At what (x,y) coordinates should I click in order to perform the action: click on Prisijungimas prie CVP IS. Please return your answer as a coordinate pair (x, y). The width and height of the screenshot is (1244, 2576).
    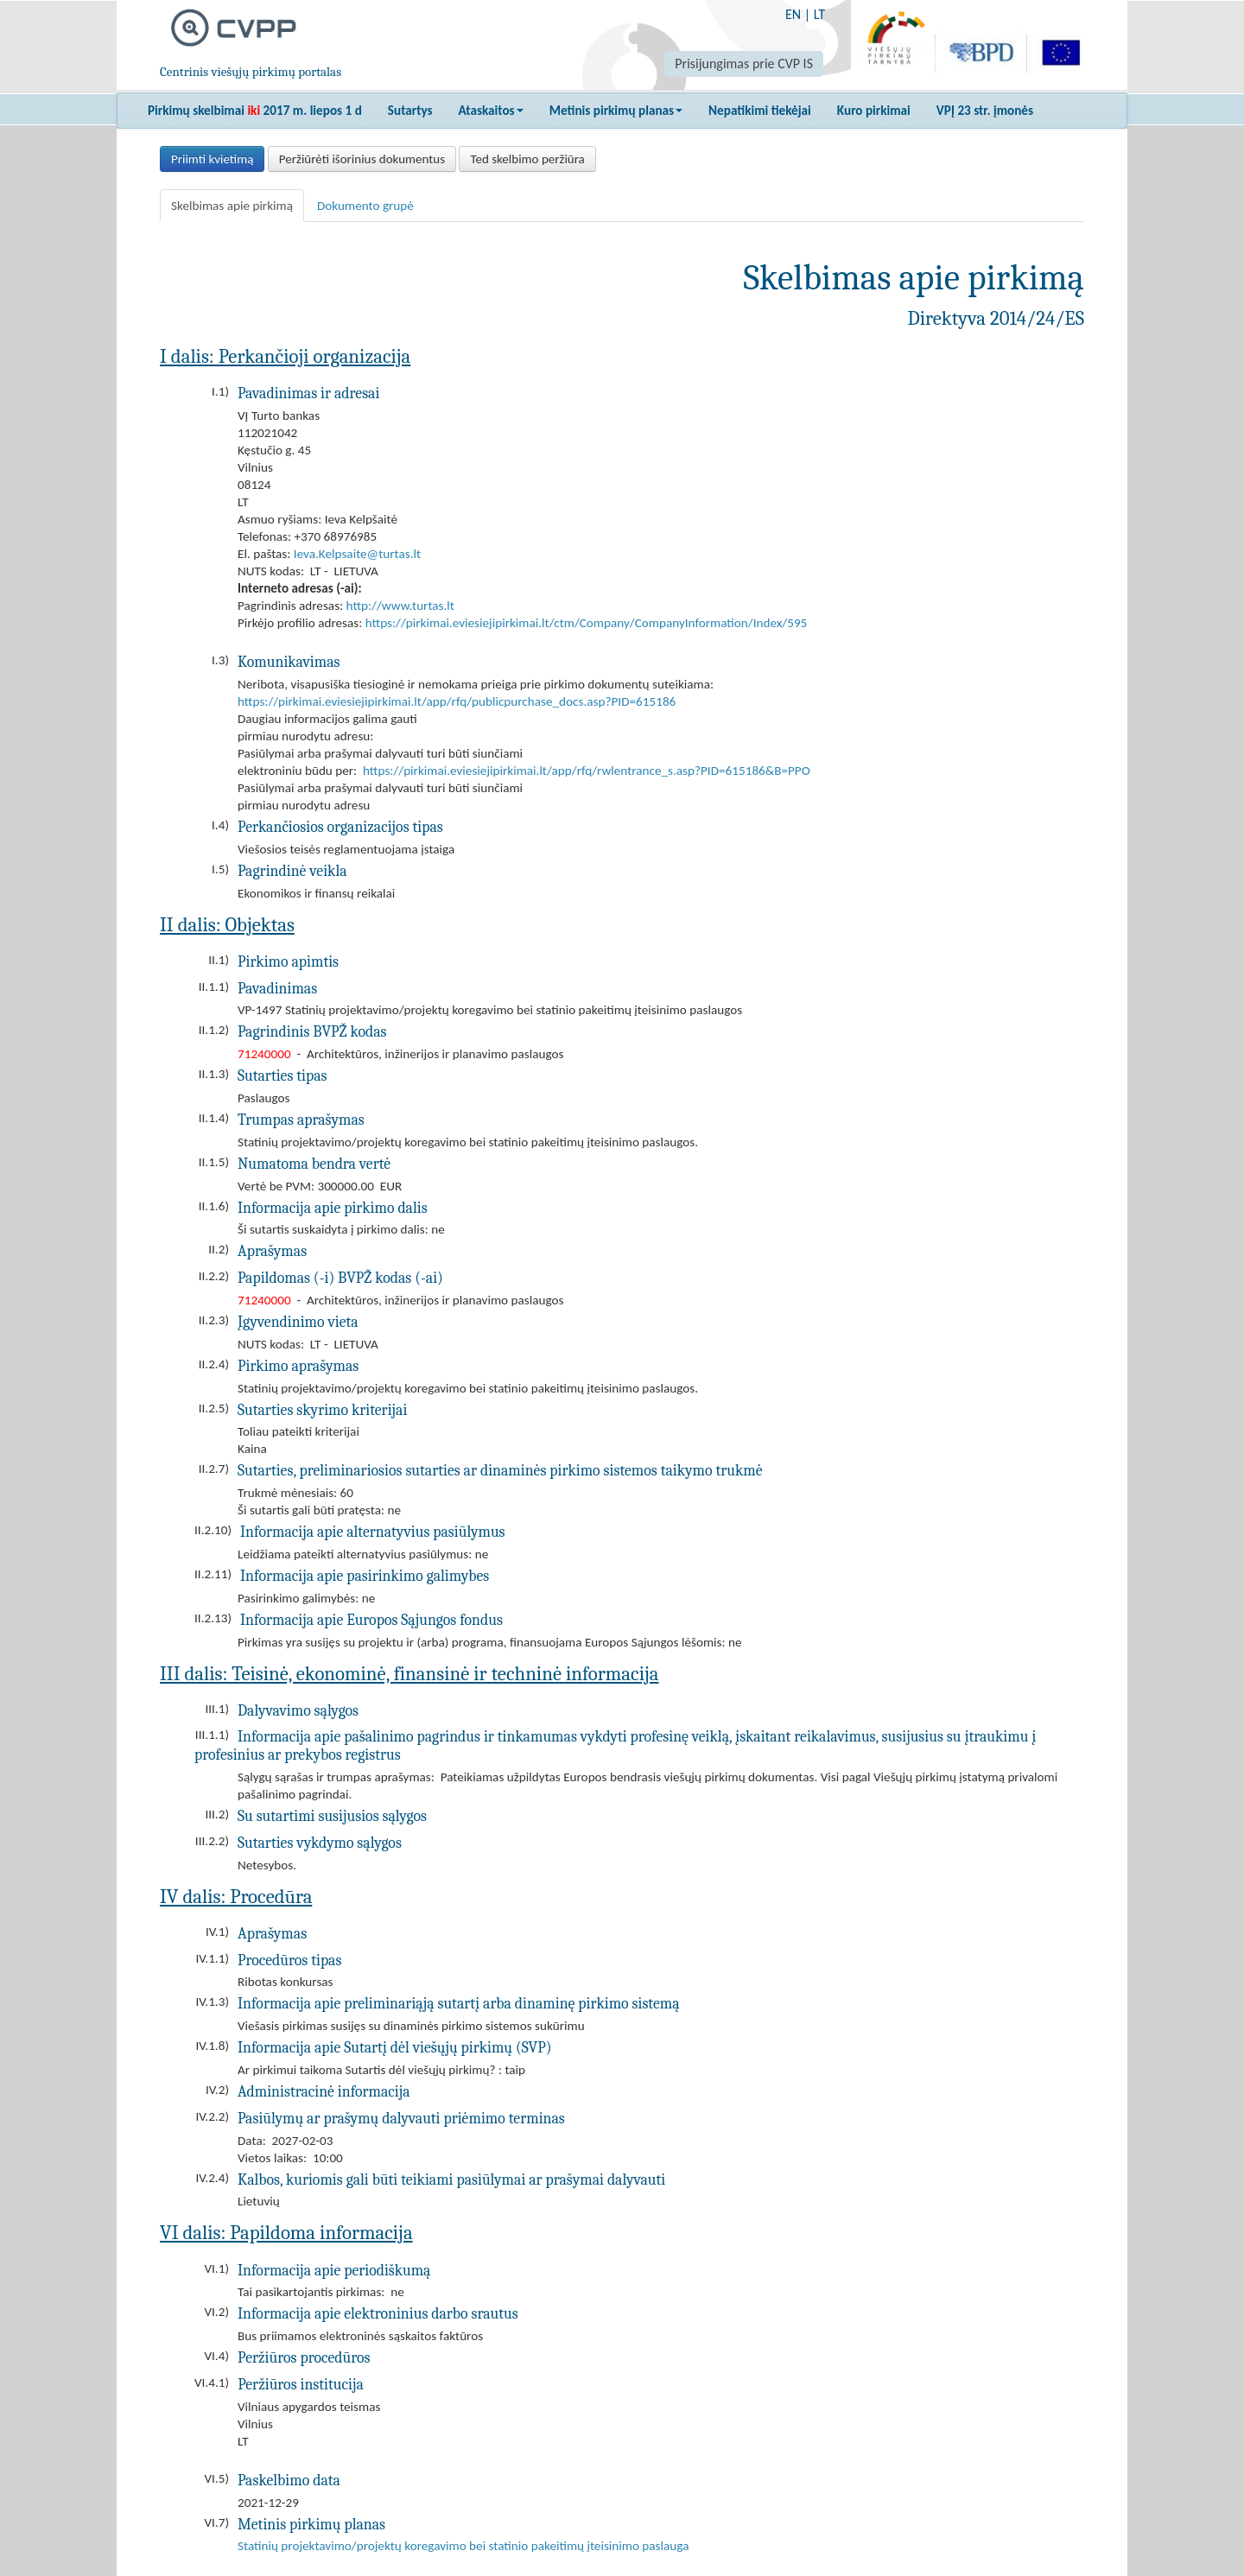
    Looking at the image, I should click on (744, 63).